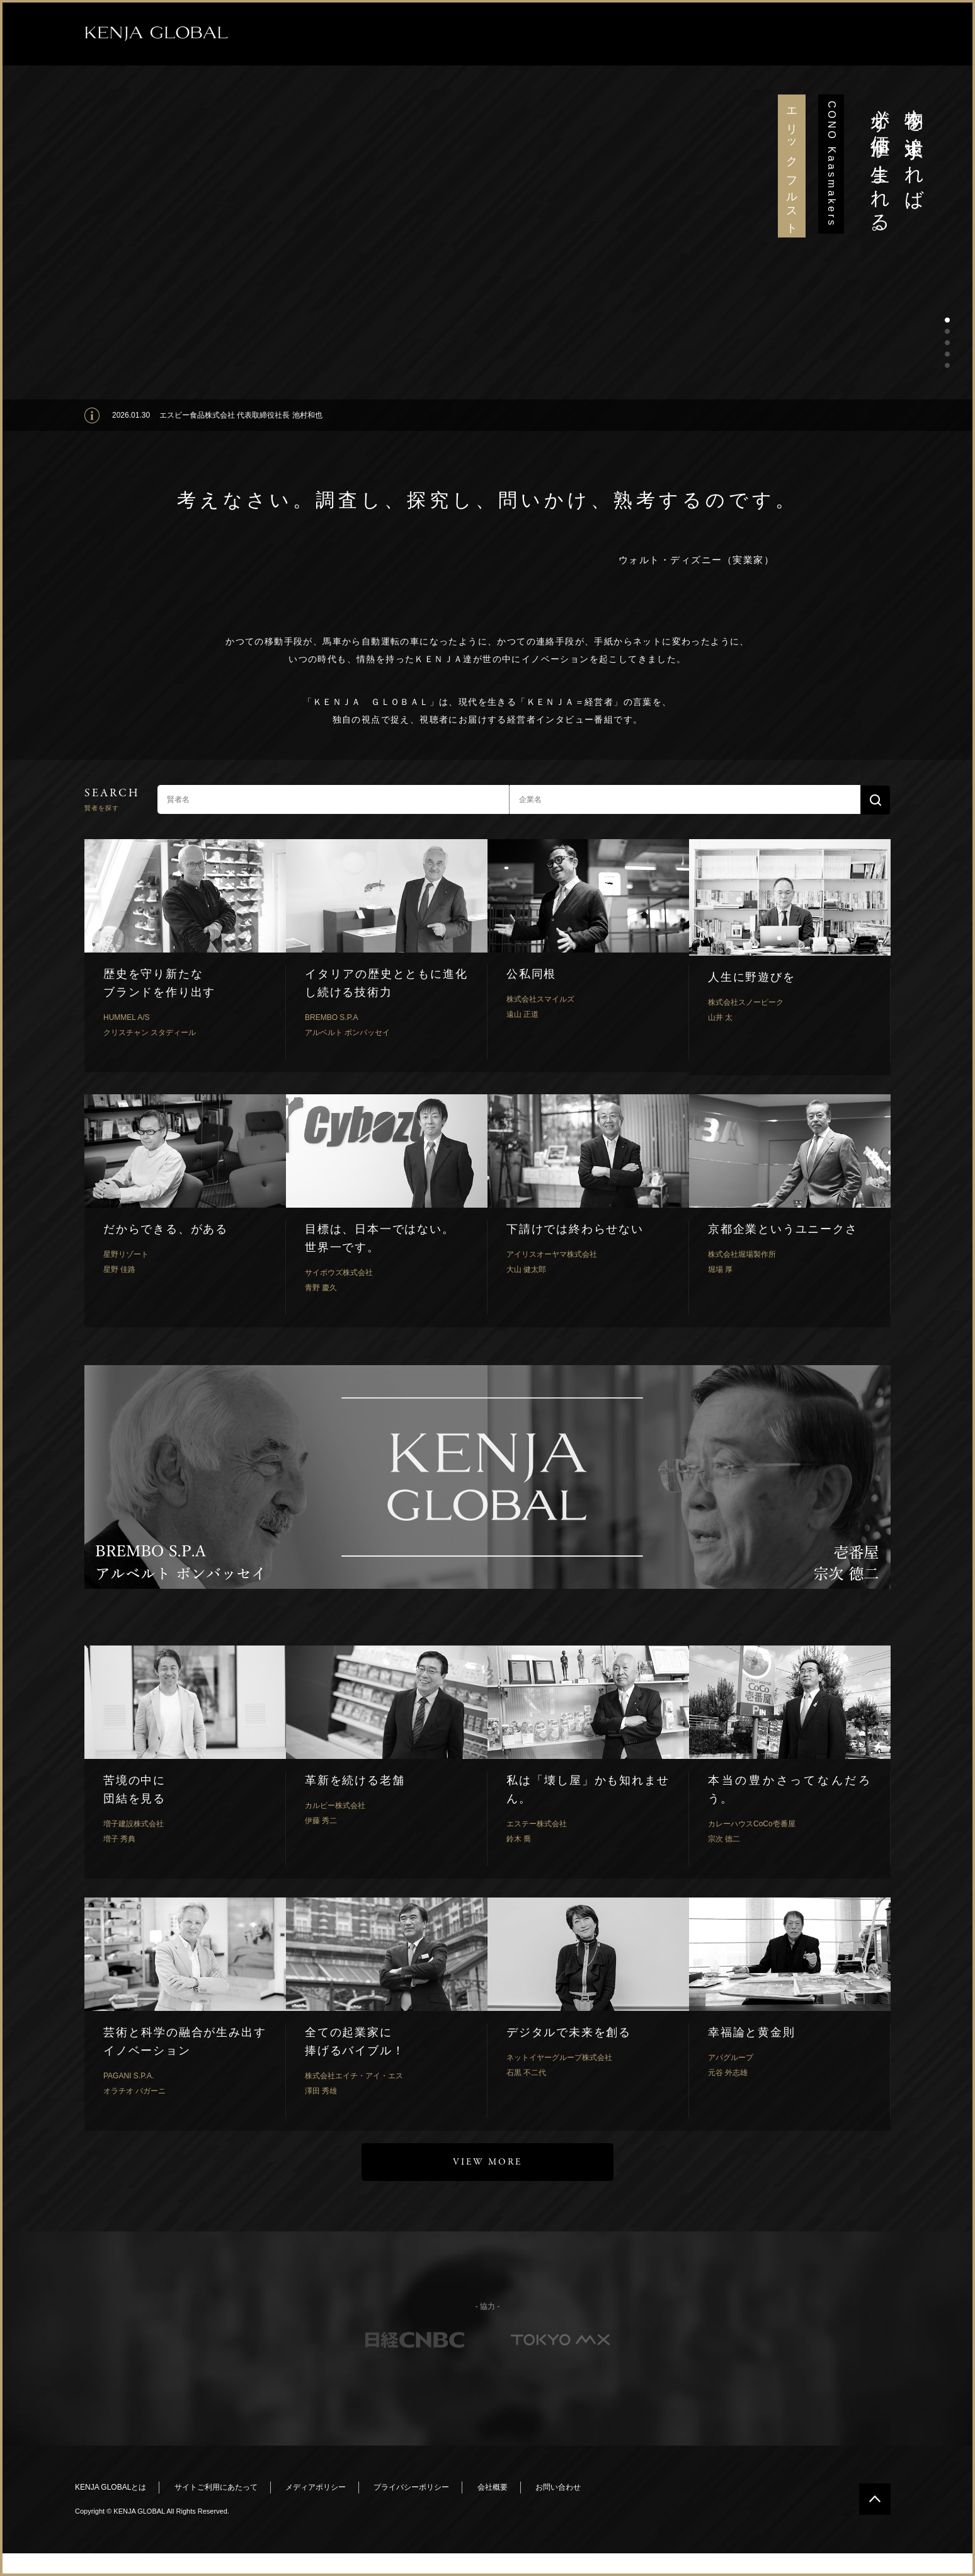  What do you see at coordinates (492, 2487) in the screenshot?
I see `会社概要` at bounding box center [492, 2487].